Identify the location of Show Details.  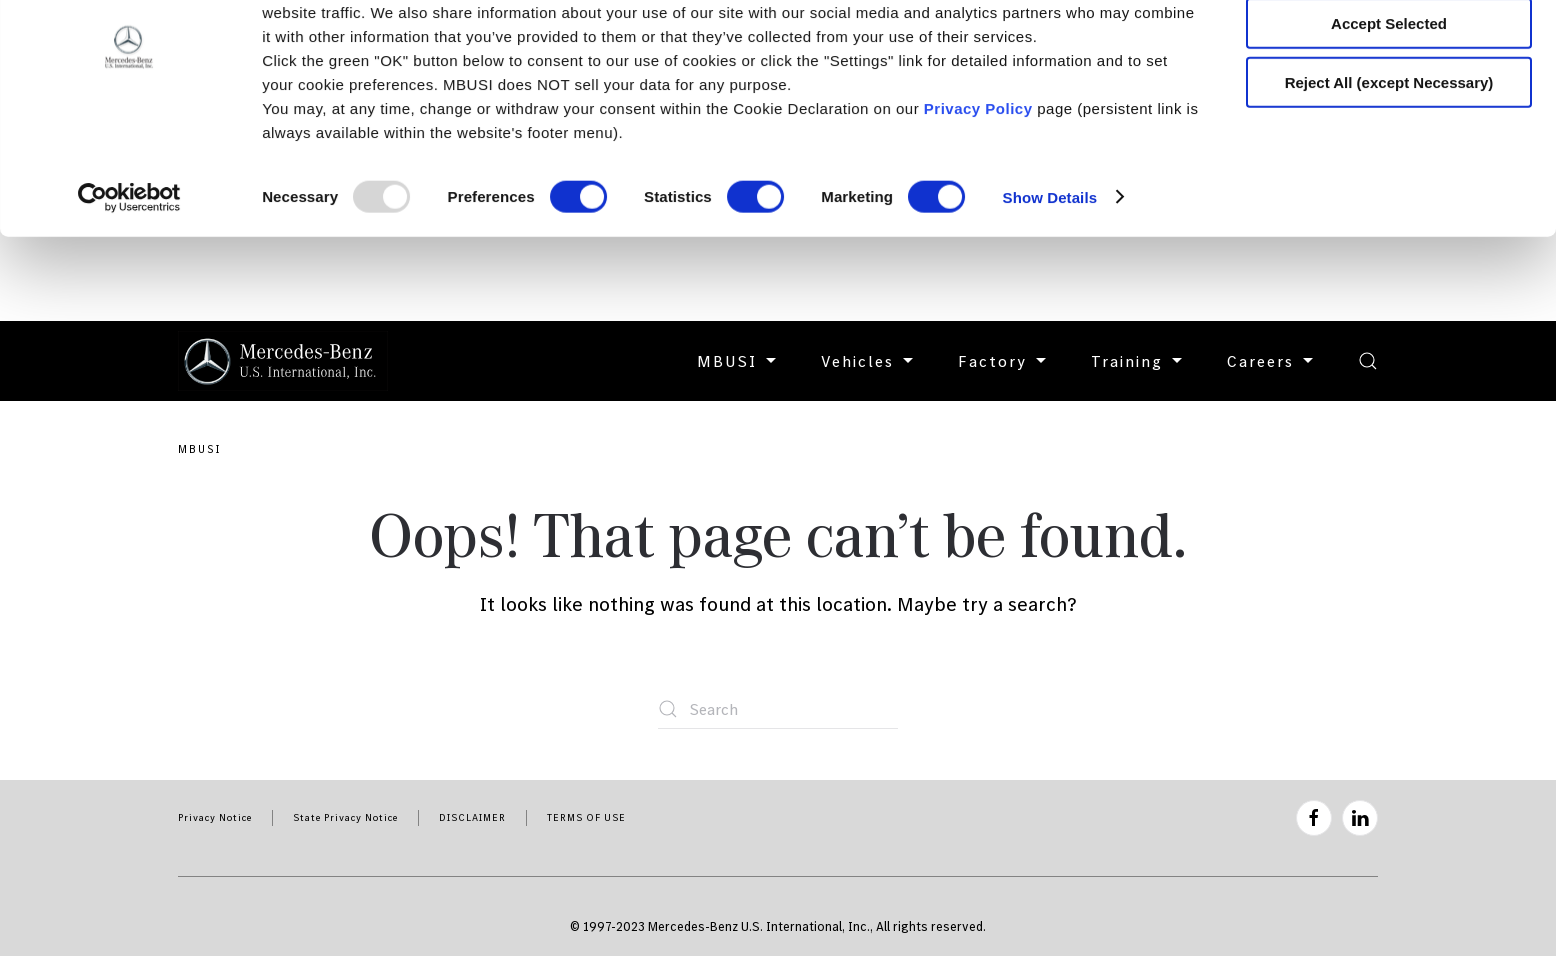
(1050, 281).